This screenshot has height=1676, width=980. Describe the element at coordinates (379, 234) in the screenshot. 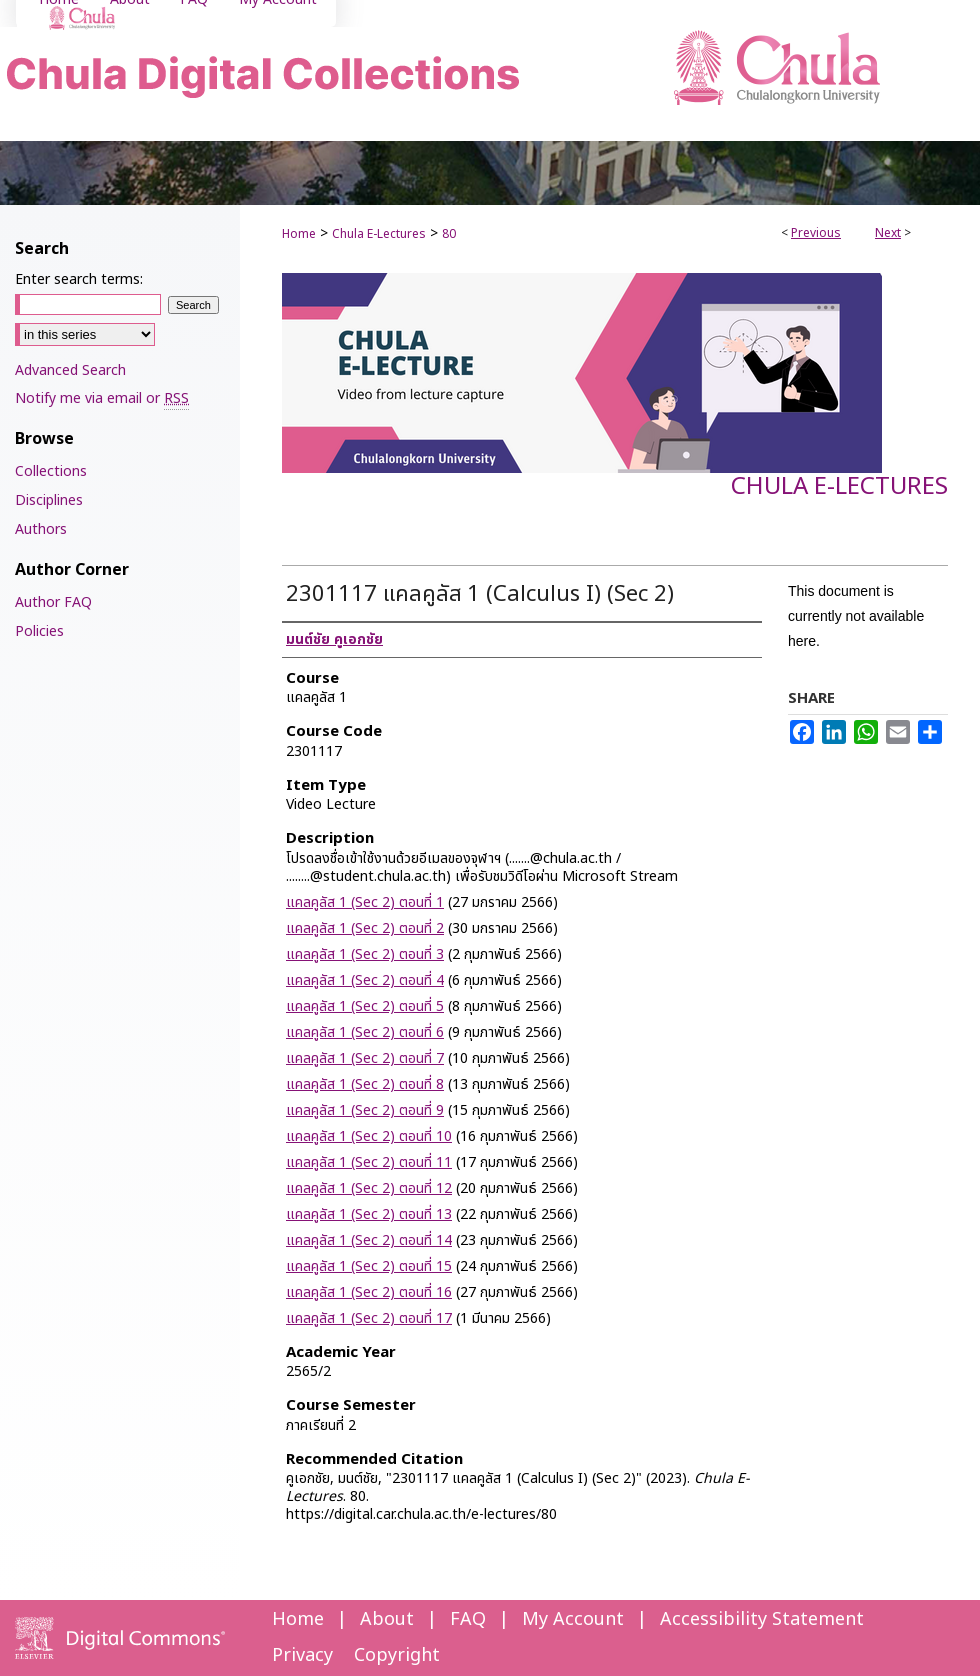

I see `Chula E-Lectures` at that location.